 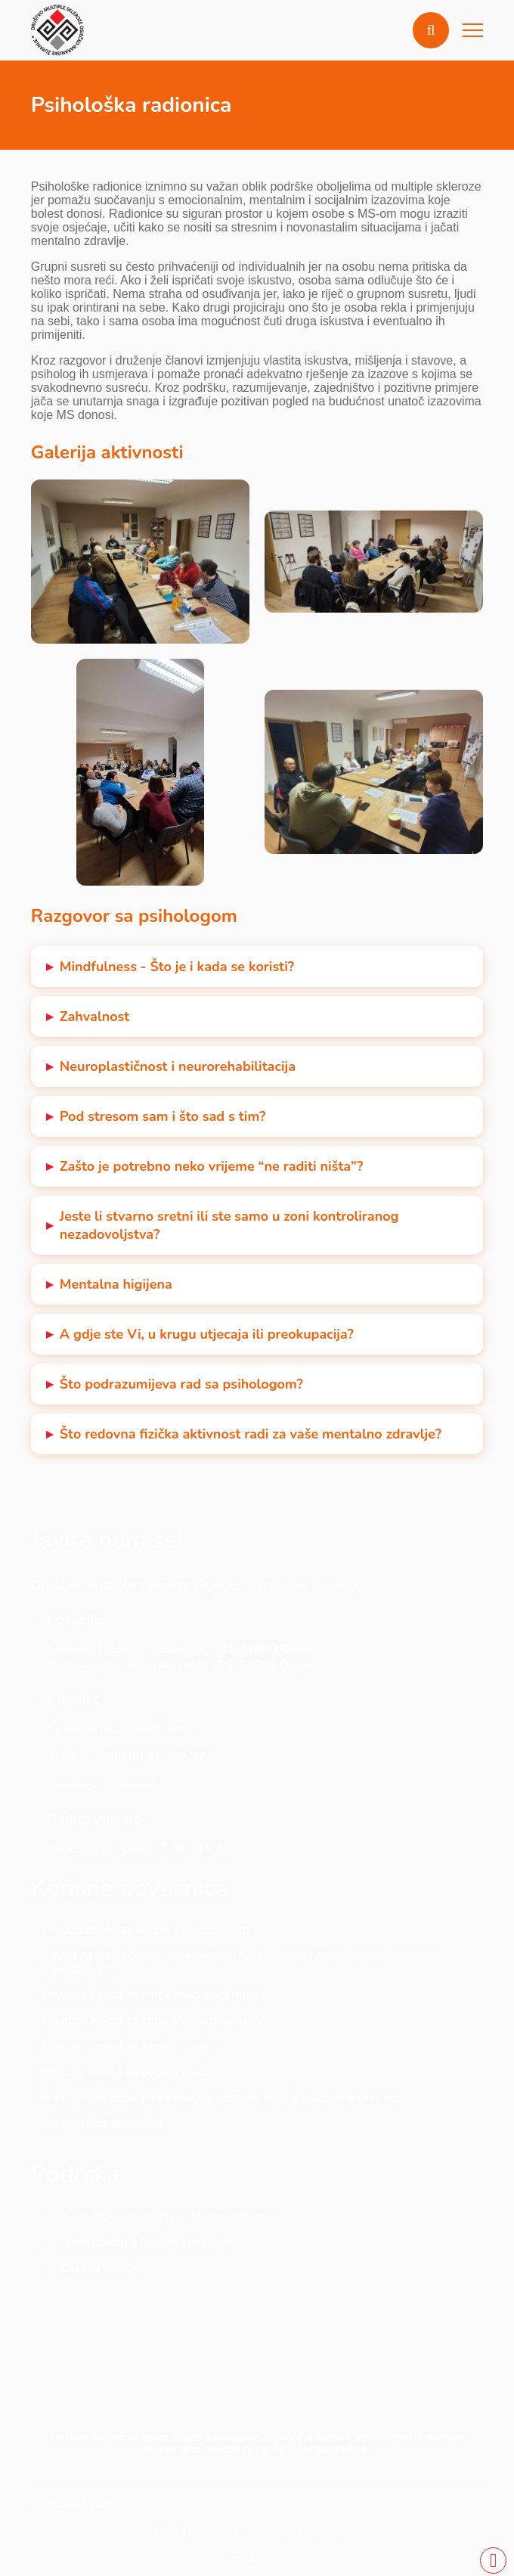 What do you see at coordinates (431, 30) in the screenshot?
I see `[button]` at bounding box center [431, 30].